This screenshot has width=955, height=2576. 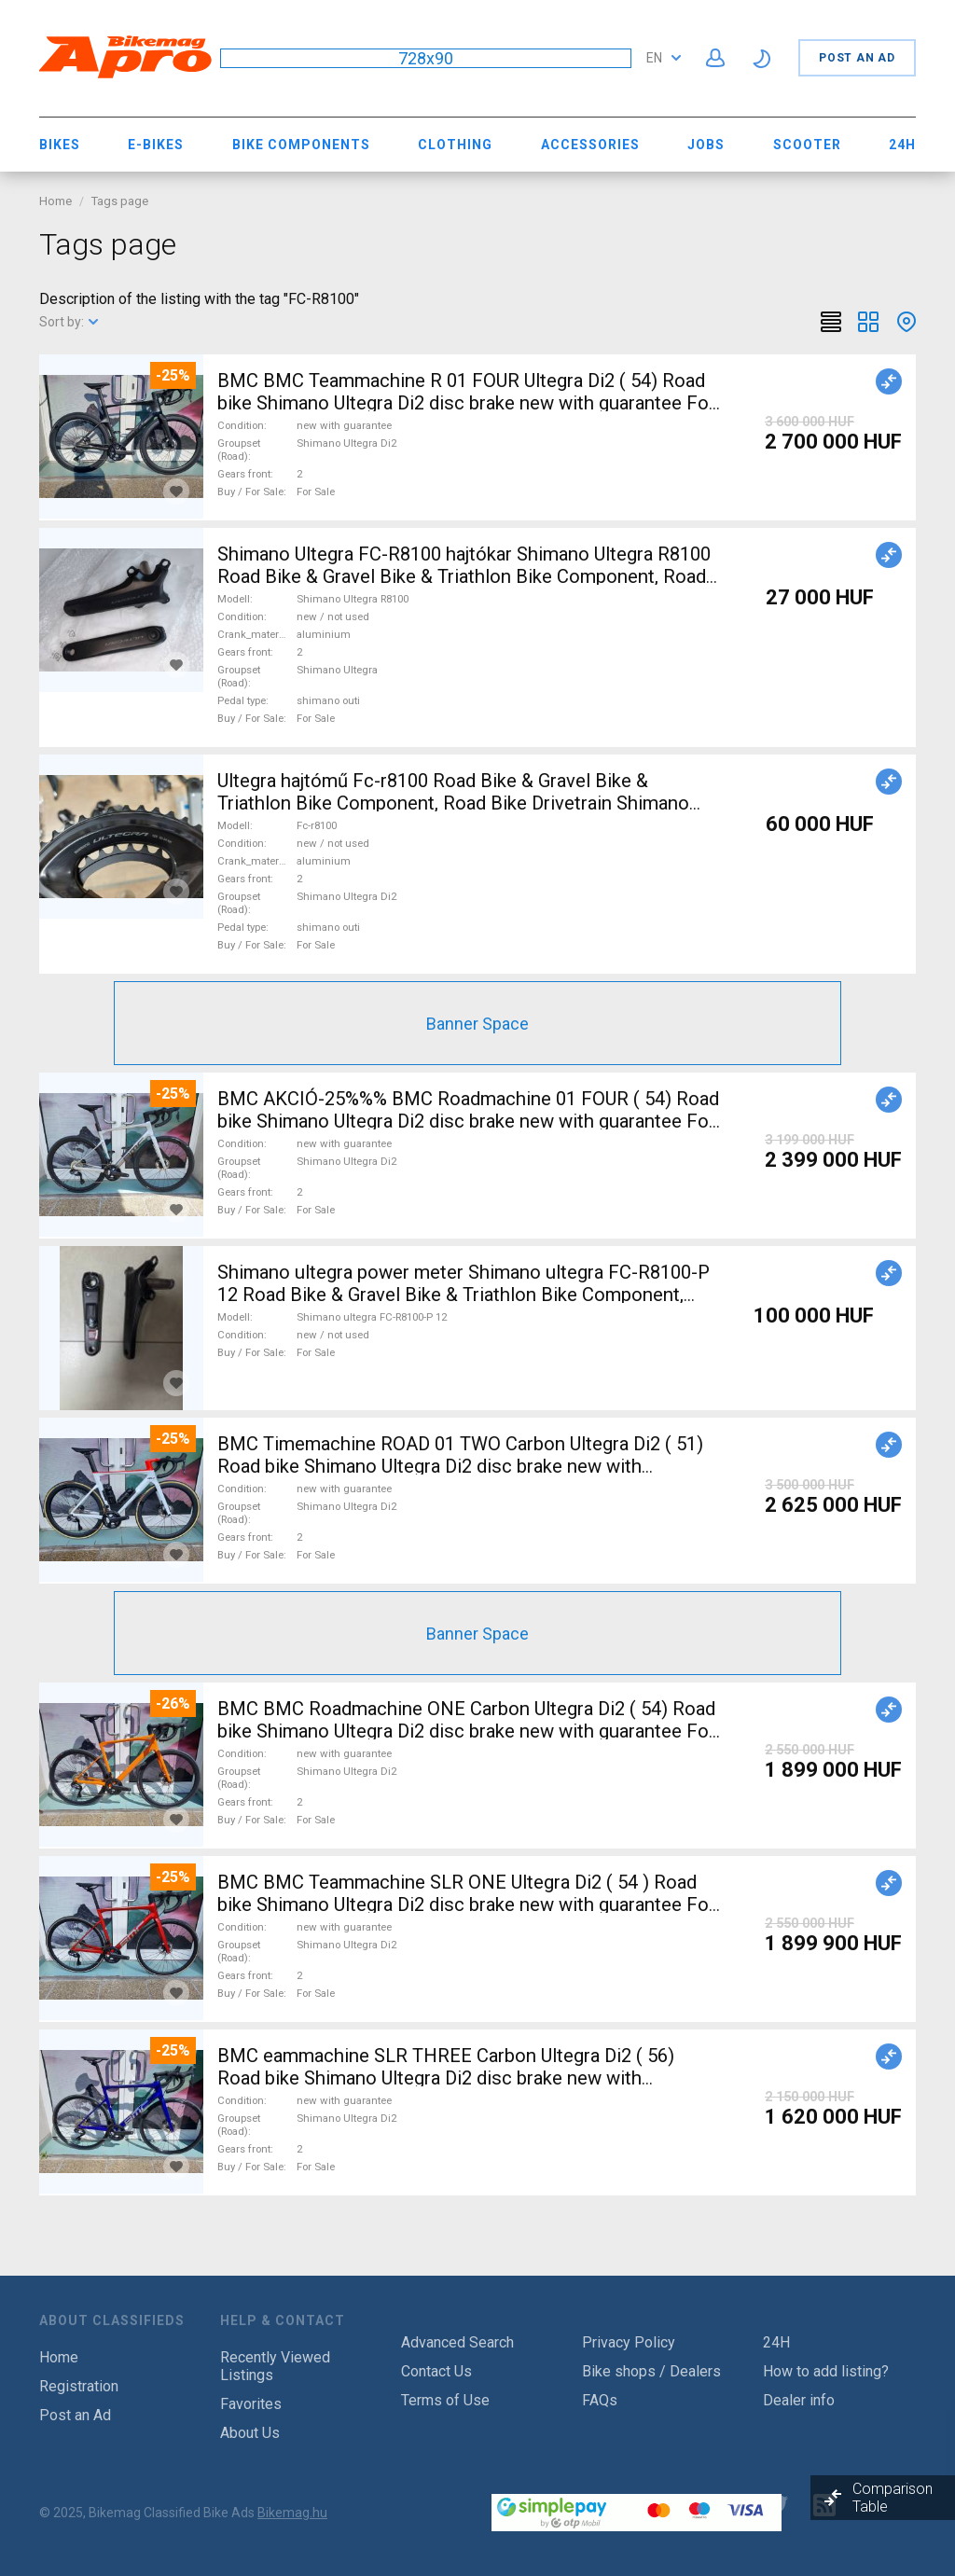 What do you see at coordinates (156, 144) in the screenshot?
I see `E-bikes` at bounding box center [156, 144].